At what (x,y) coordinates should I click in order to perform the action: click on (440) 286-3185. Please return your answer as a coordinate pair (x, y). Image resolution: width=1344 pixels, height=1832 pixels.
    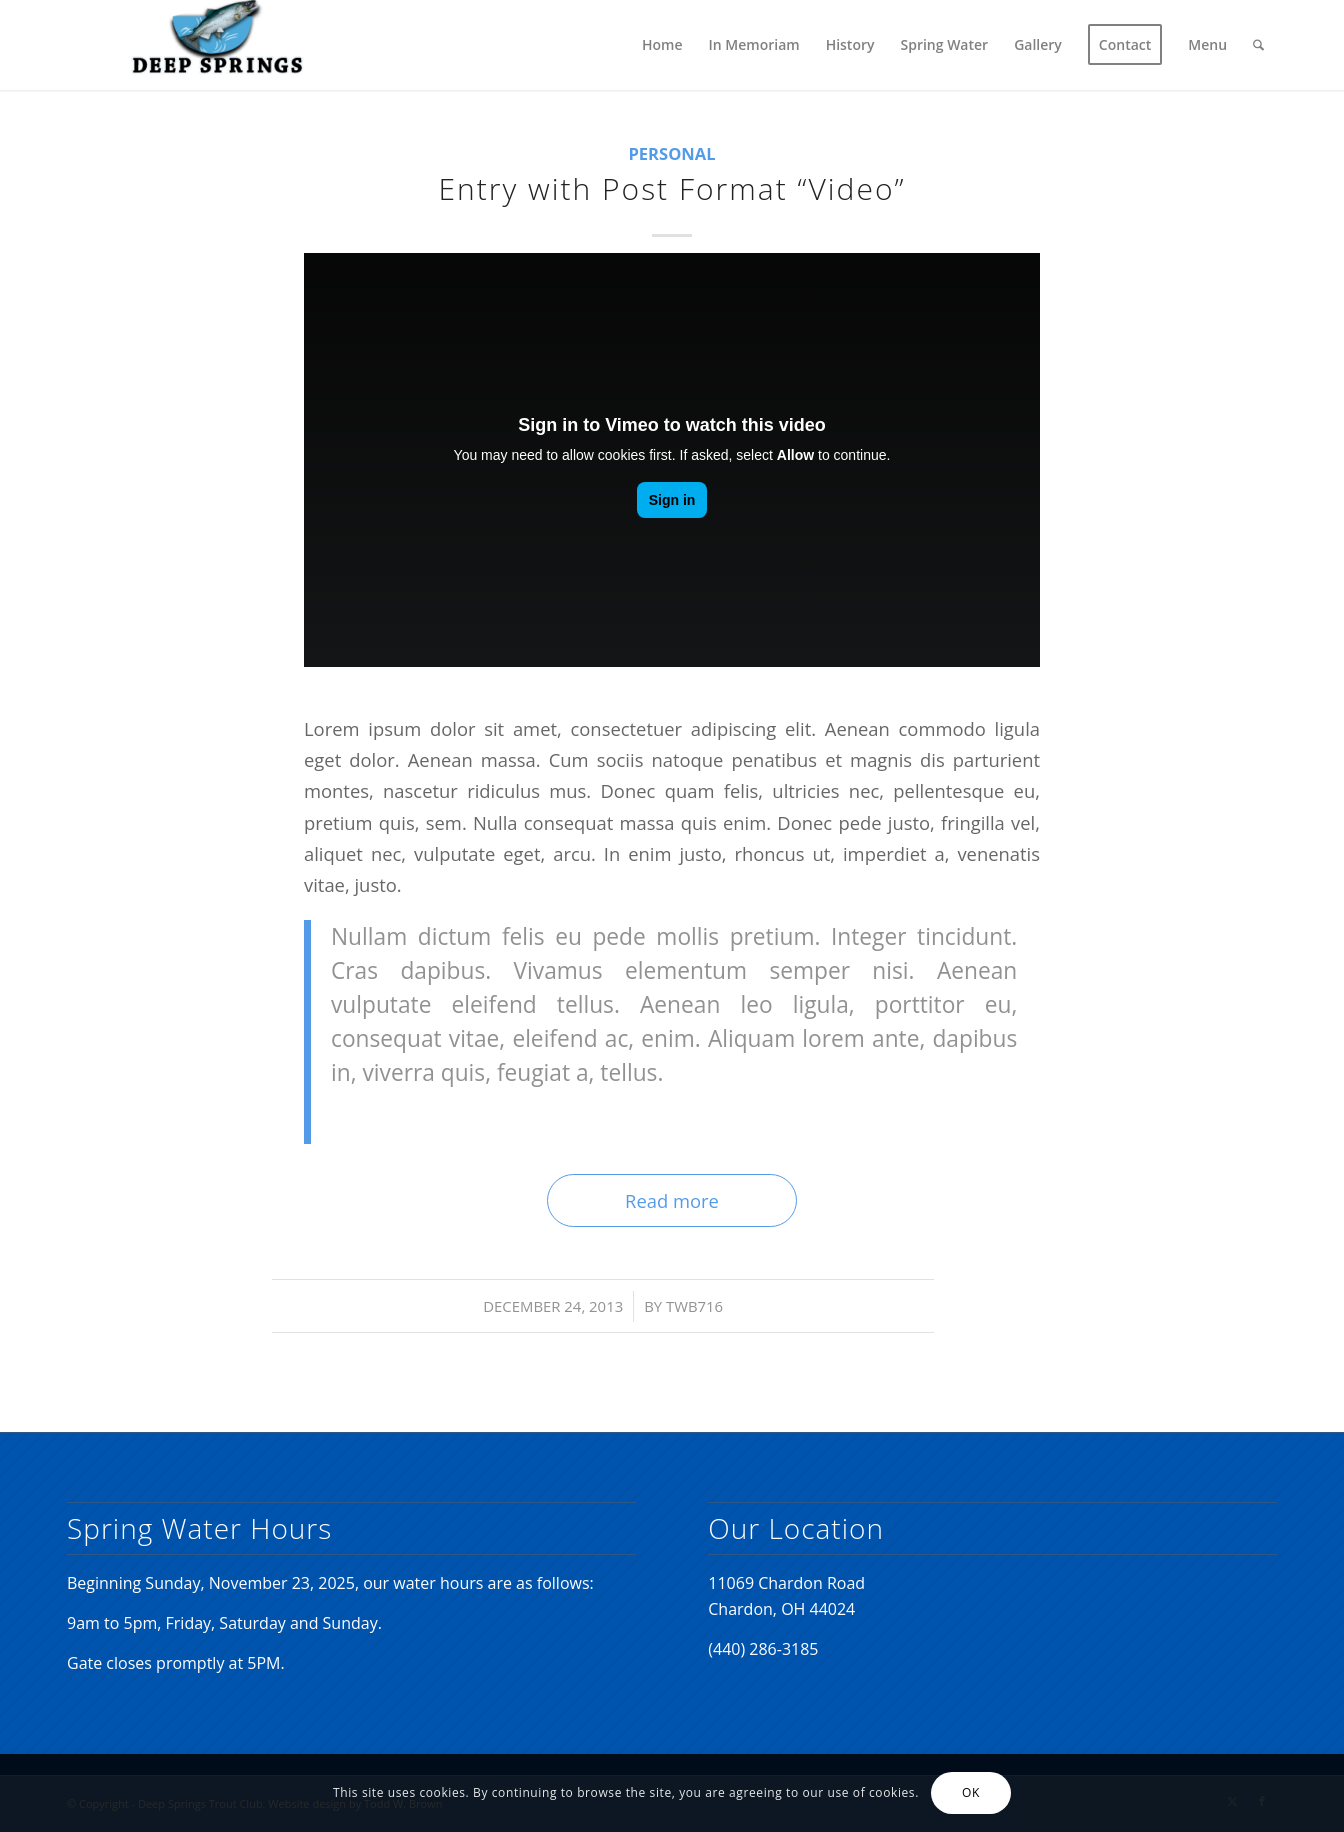
    Looking at the image, I should click on (763, 1649).